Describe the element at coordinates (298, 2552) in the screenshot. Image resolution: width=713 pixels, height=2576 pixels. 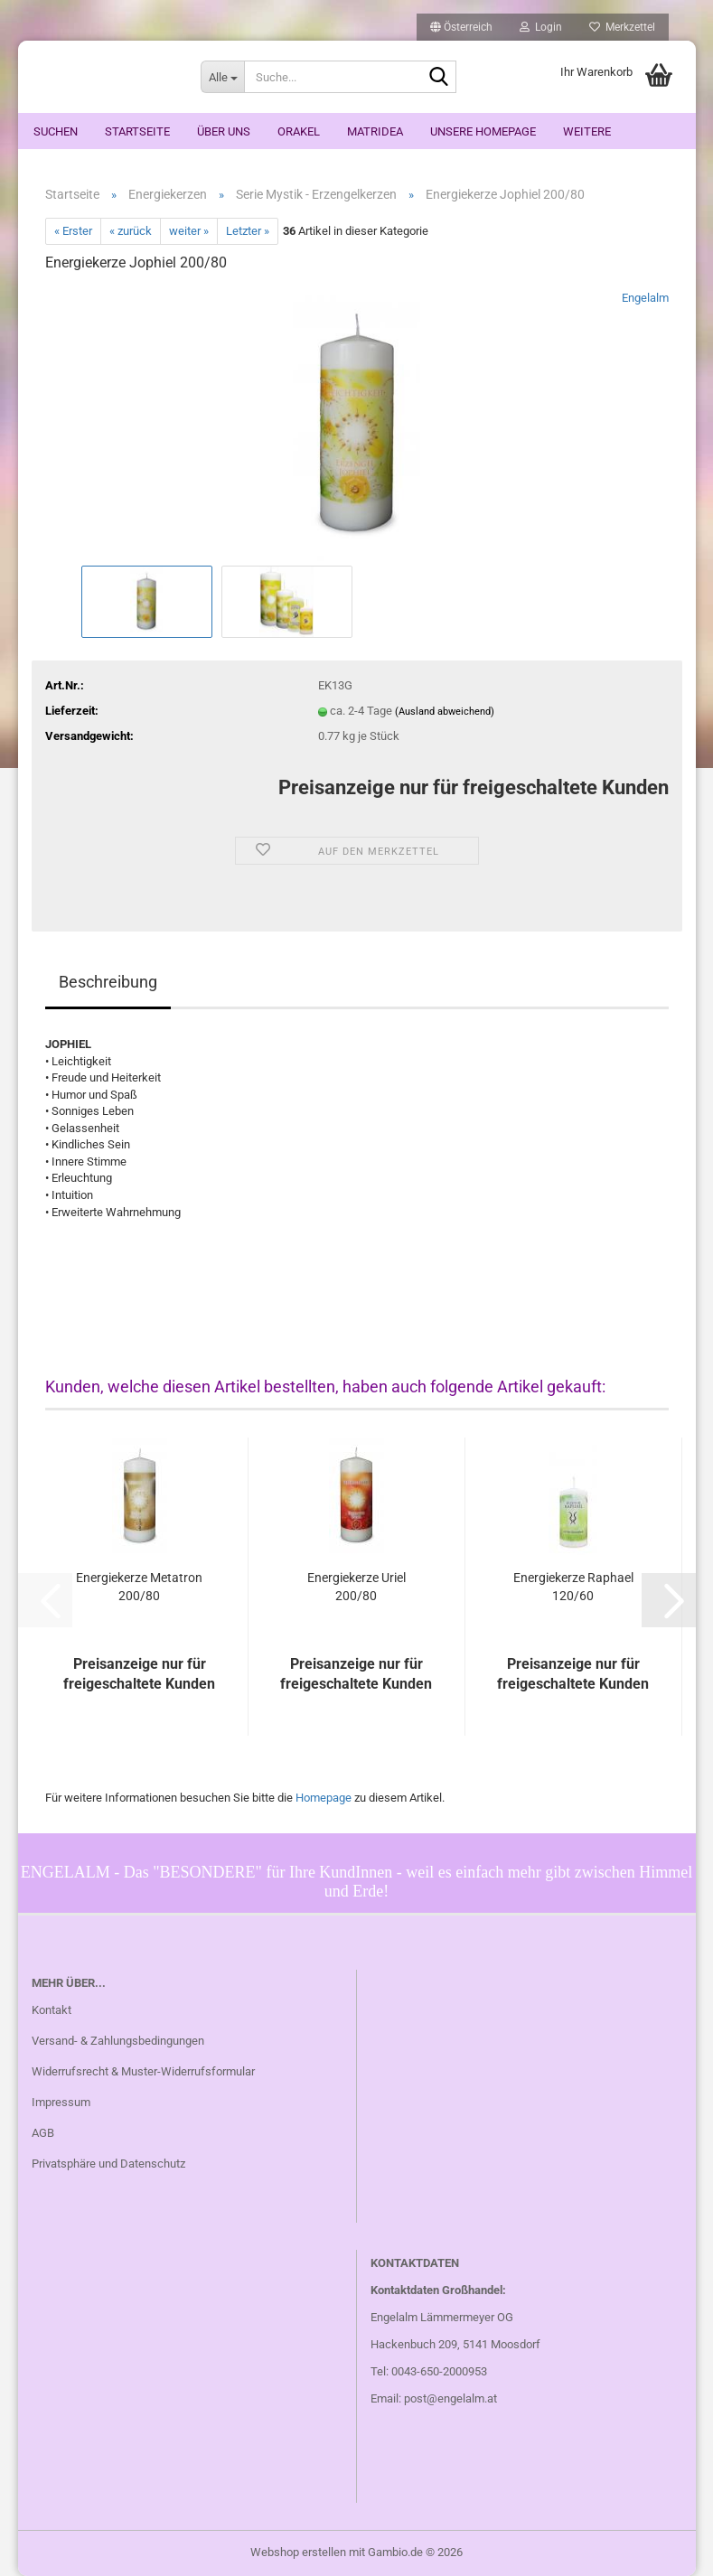
I see `Webshop erstellen` at that location.